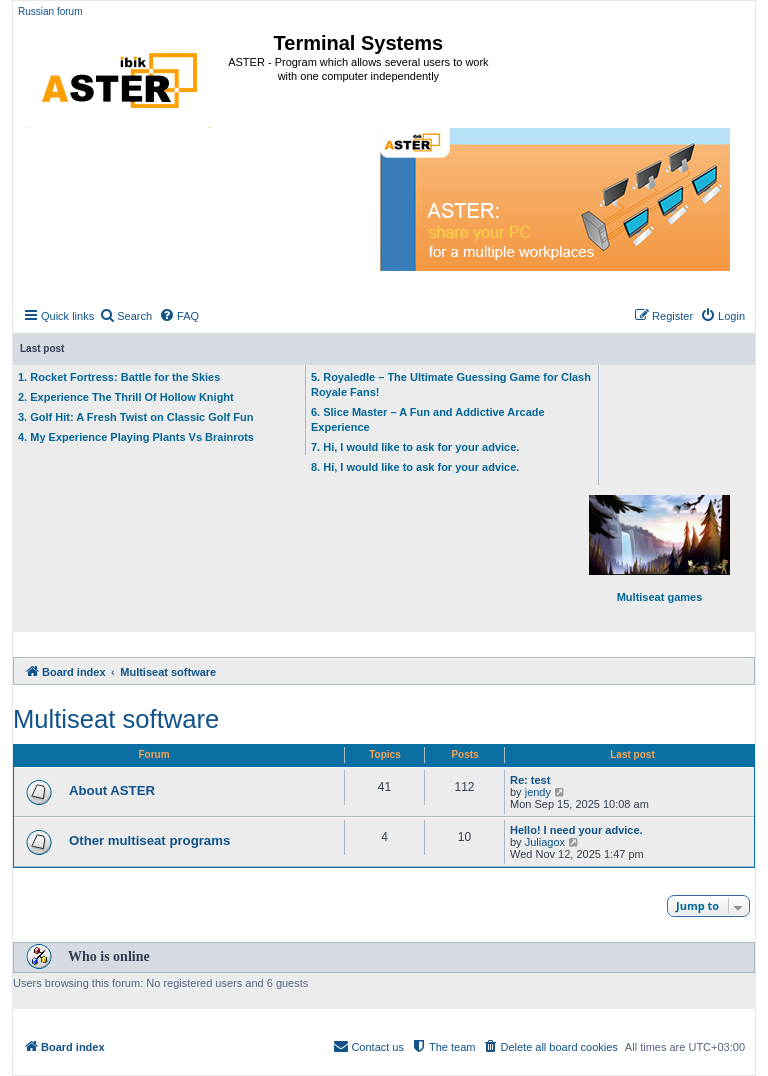 Image resolution: width=768 pixels, height=1076 pixels. I want to click on 2. Experience The Thrill Of Hollow Knight, so click(126, 397).